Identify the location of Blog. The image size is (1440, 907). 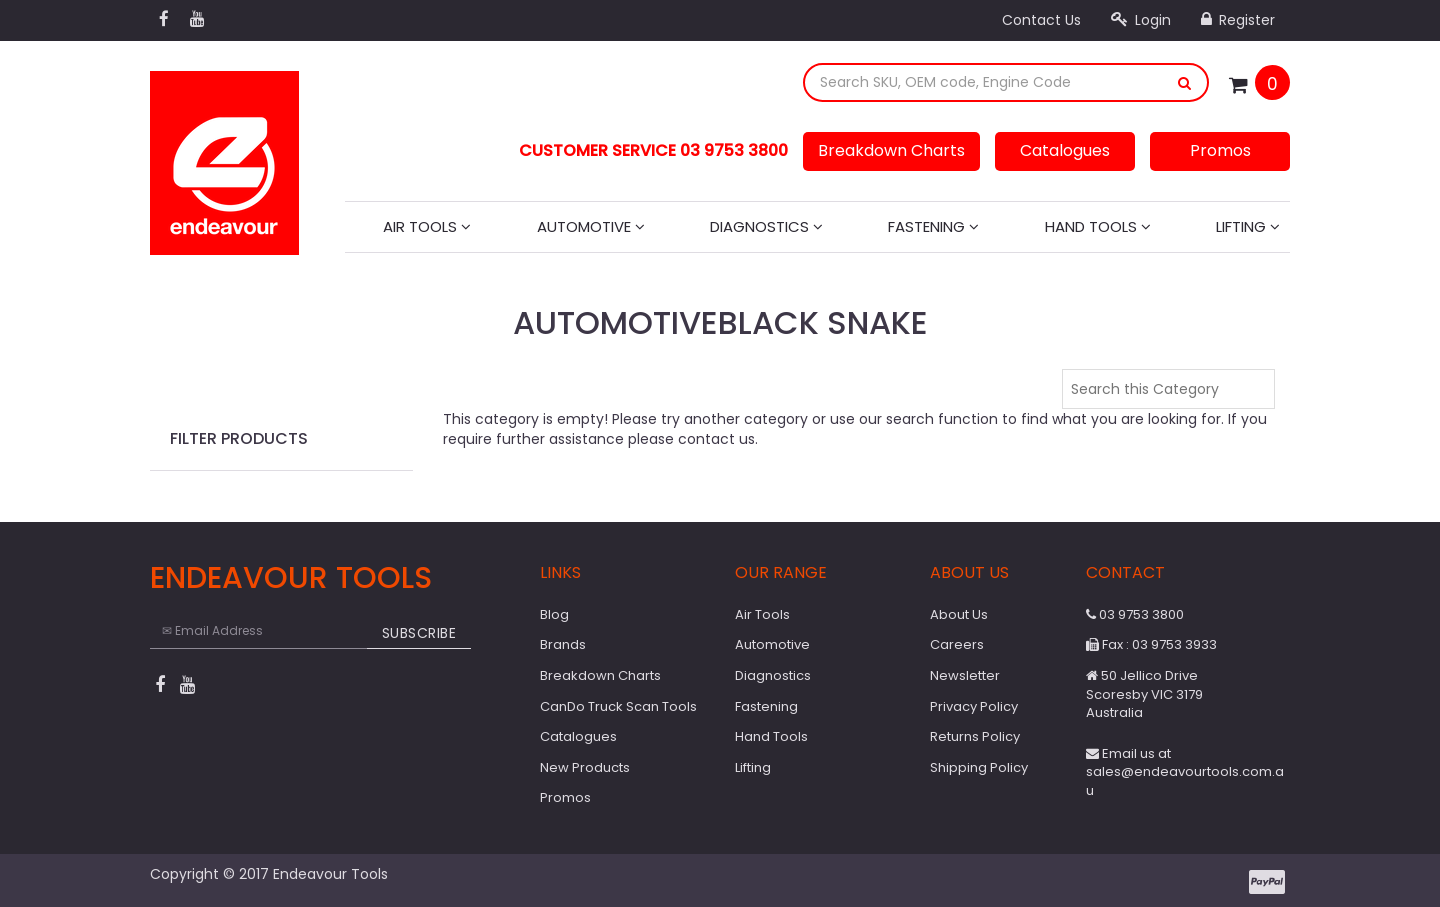
(554, 614).